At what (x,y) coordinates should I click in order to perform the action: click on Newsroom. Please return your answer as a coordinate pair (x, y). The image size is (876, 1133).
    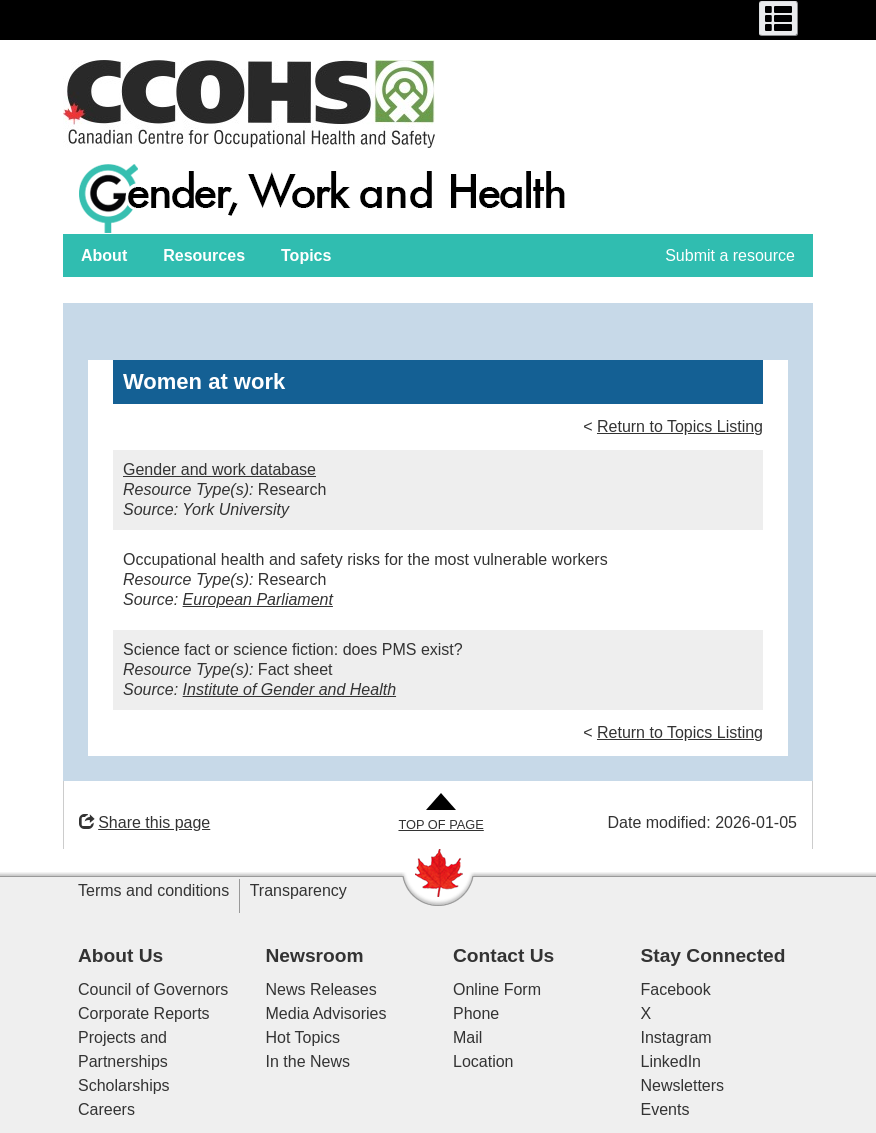
    Looking at the image, I should click on (315, 955).